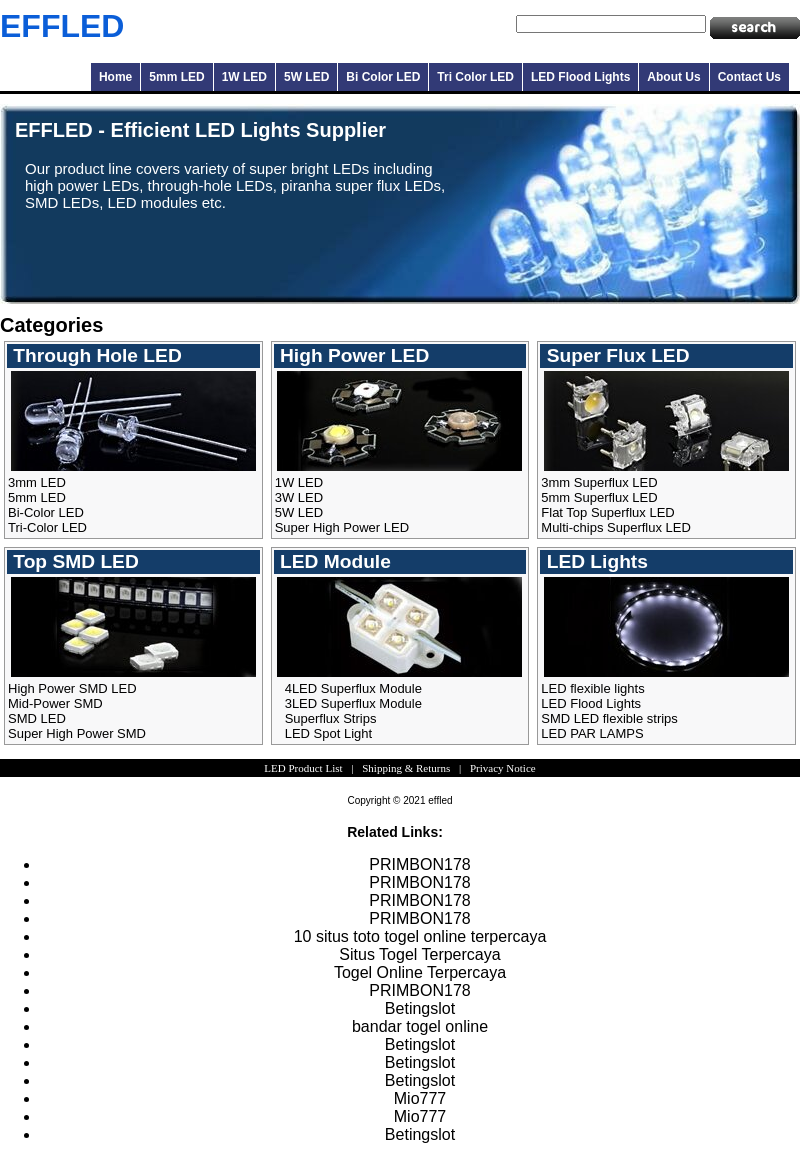 The width and height of the screenshot is (800, 1160). I want to click on Tri Color LED, so click(475, 77).